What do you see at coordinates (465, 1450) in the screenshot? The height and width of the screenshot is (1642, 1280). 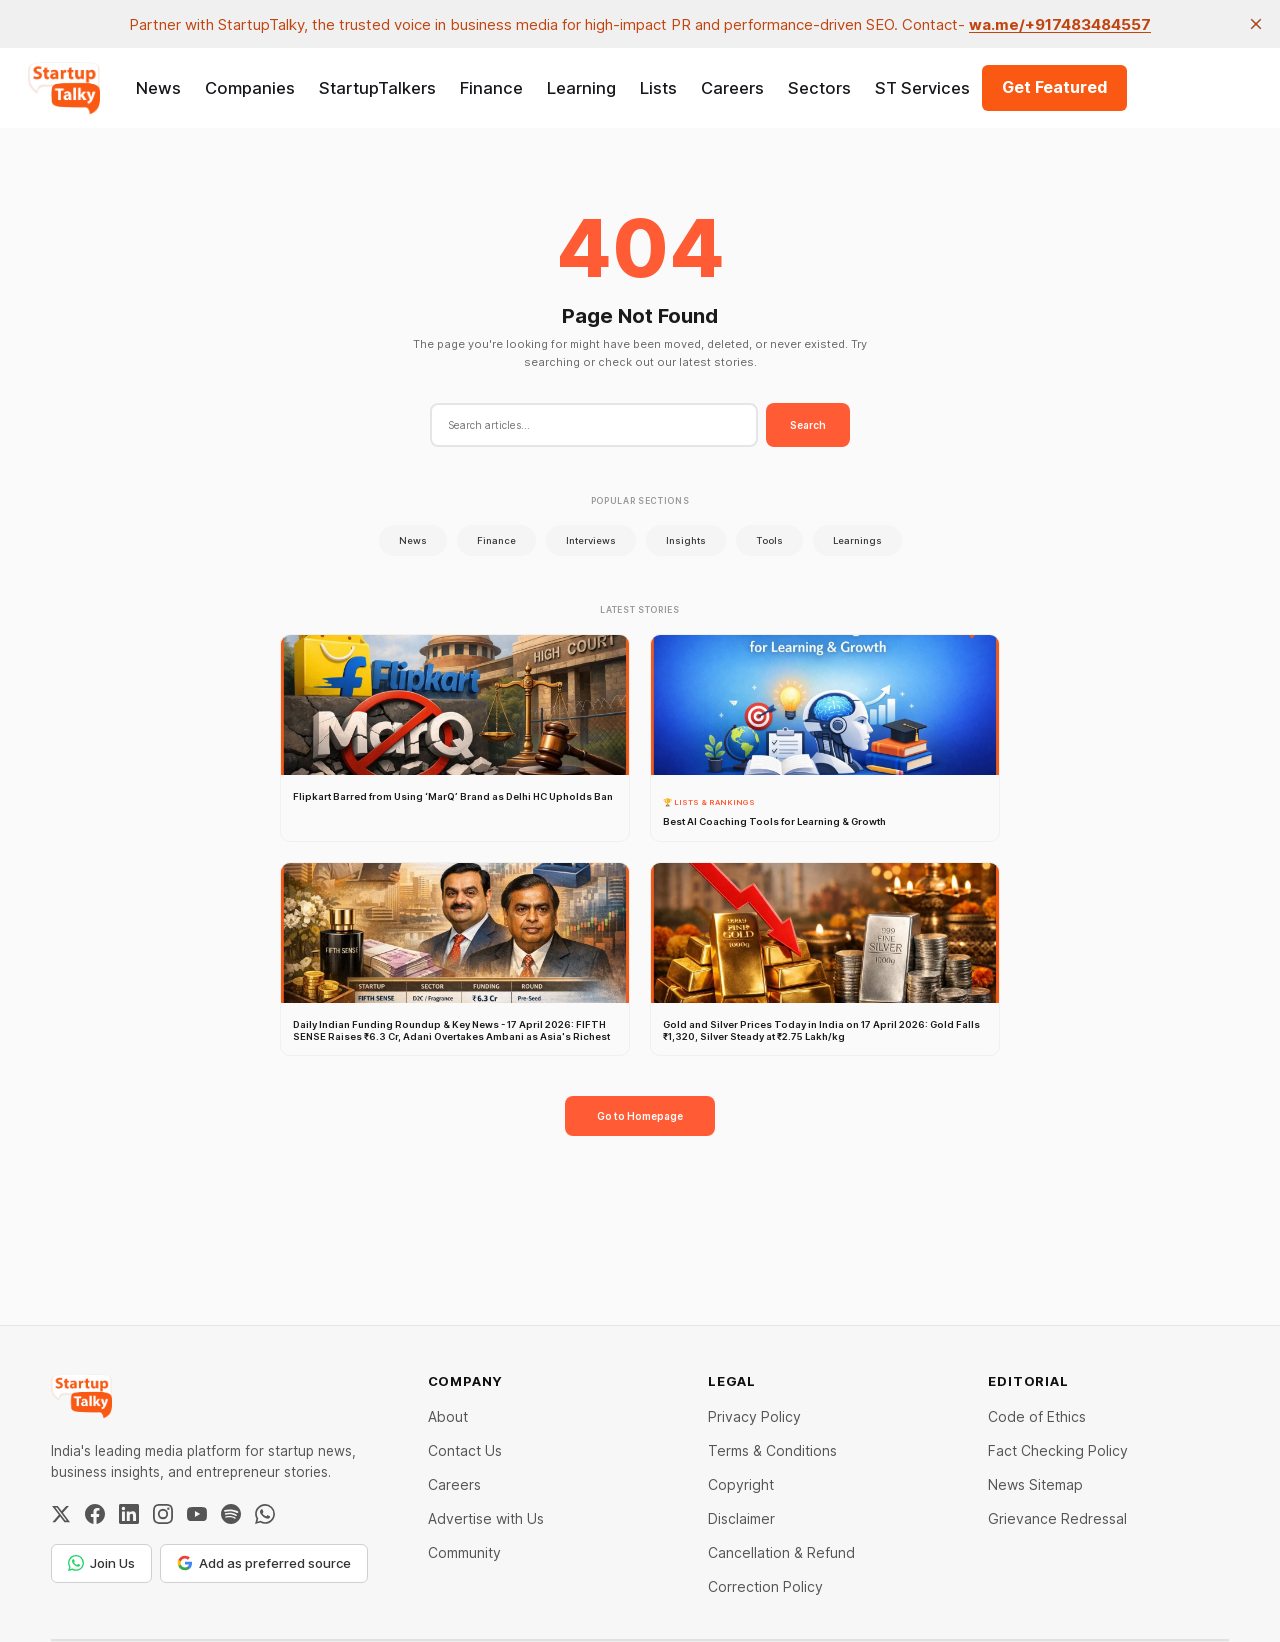 I see `Contact Us` at bounding box center [465, 1450].